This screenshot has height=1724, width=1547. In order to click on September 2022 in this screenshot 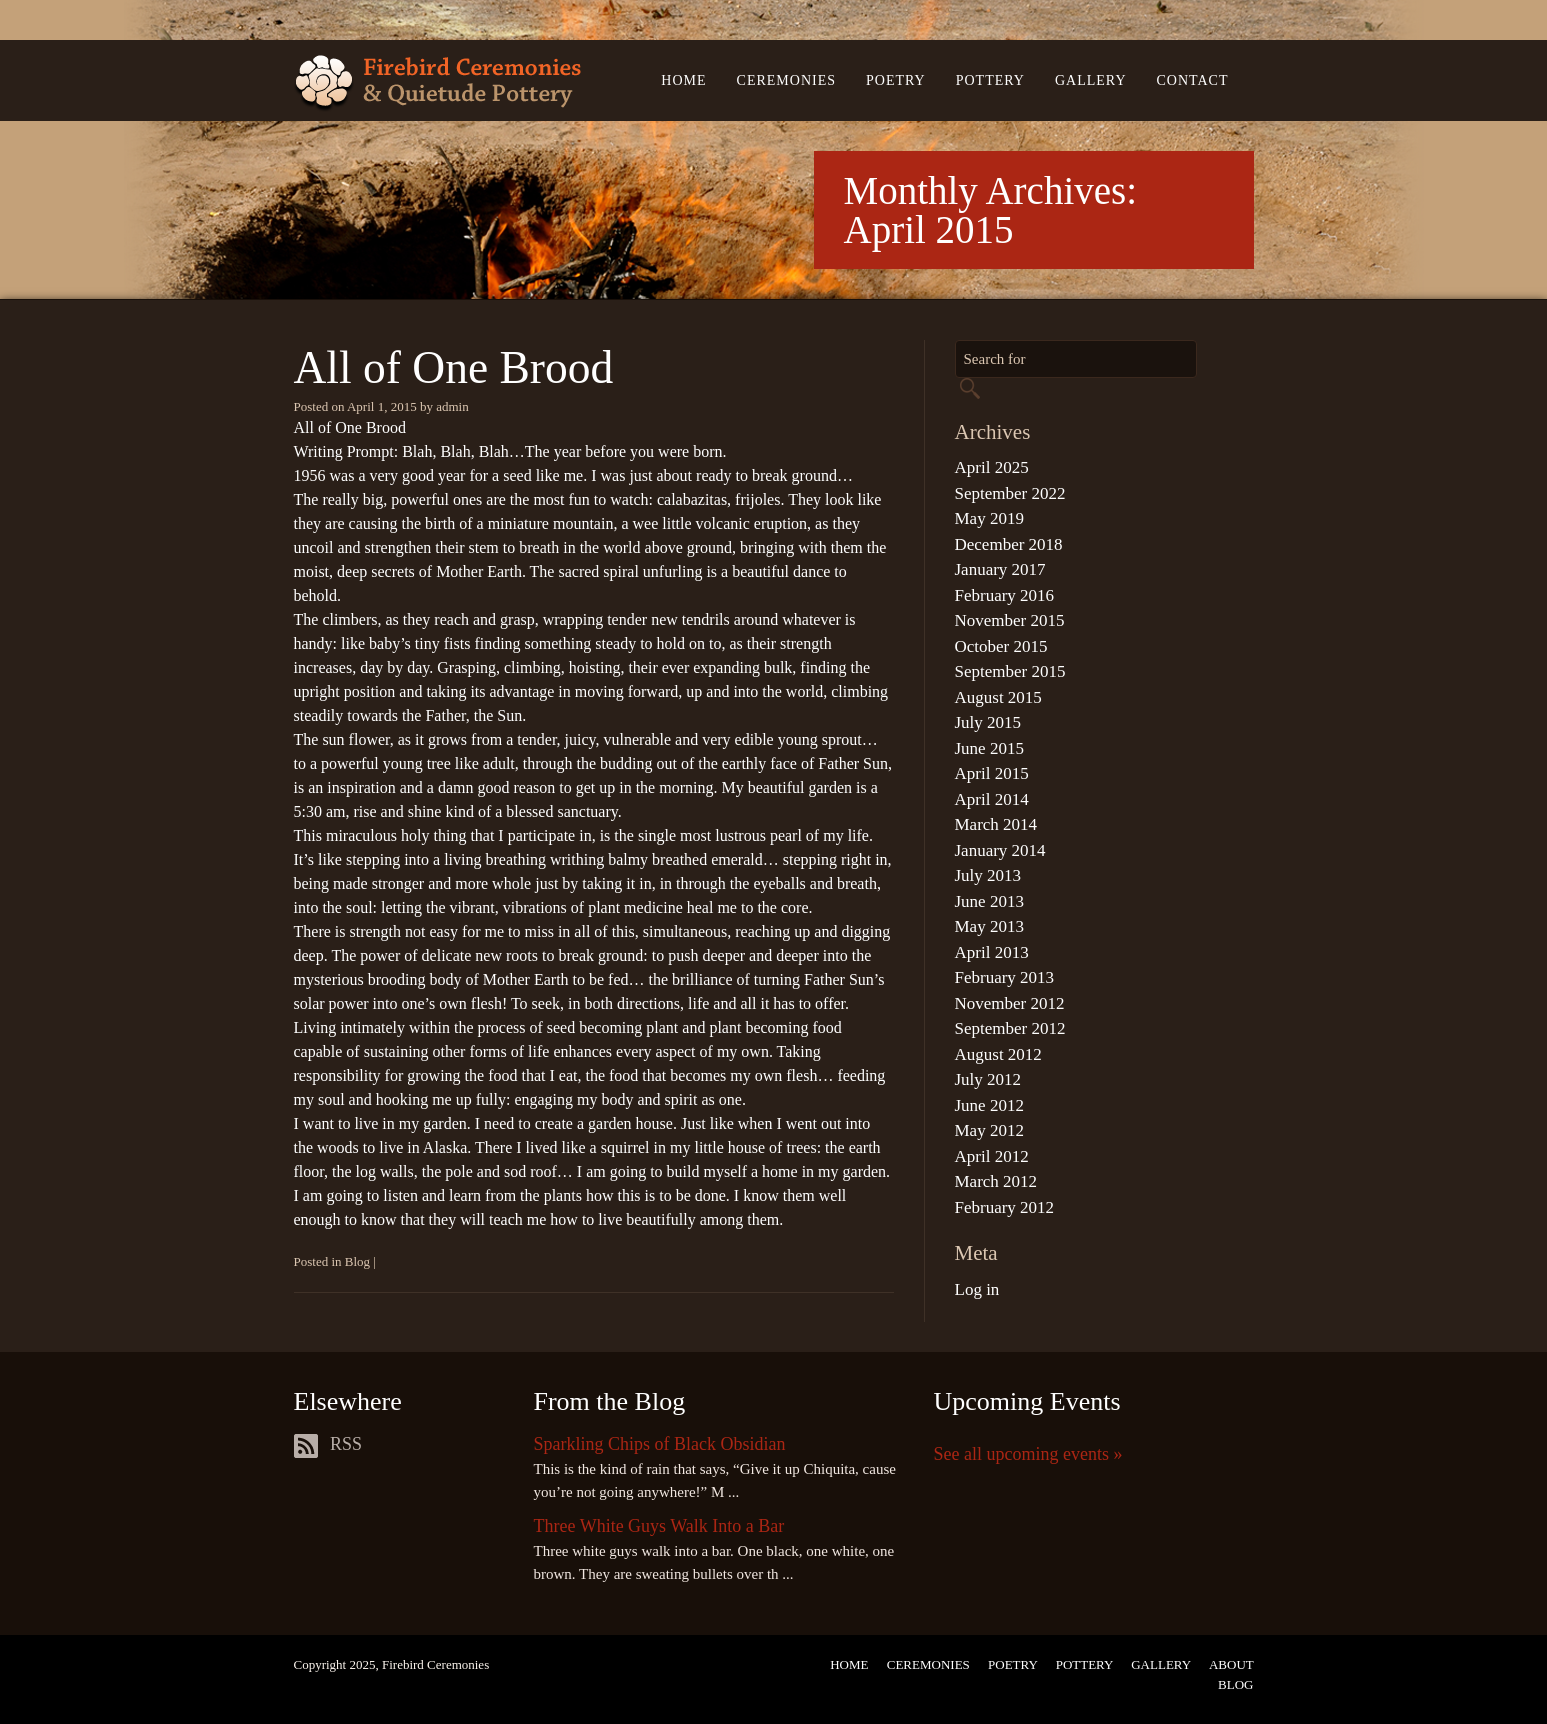, I will do `click(1010, 493)`.